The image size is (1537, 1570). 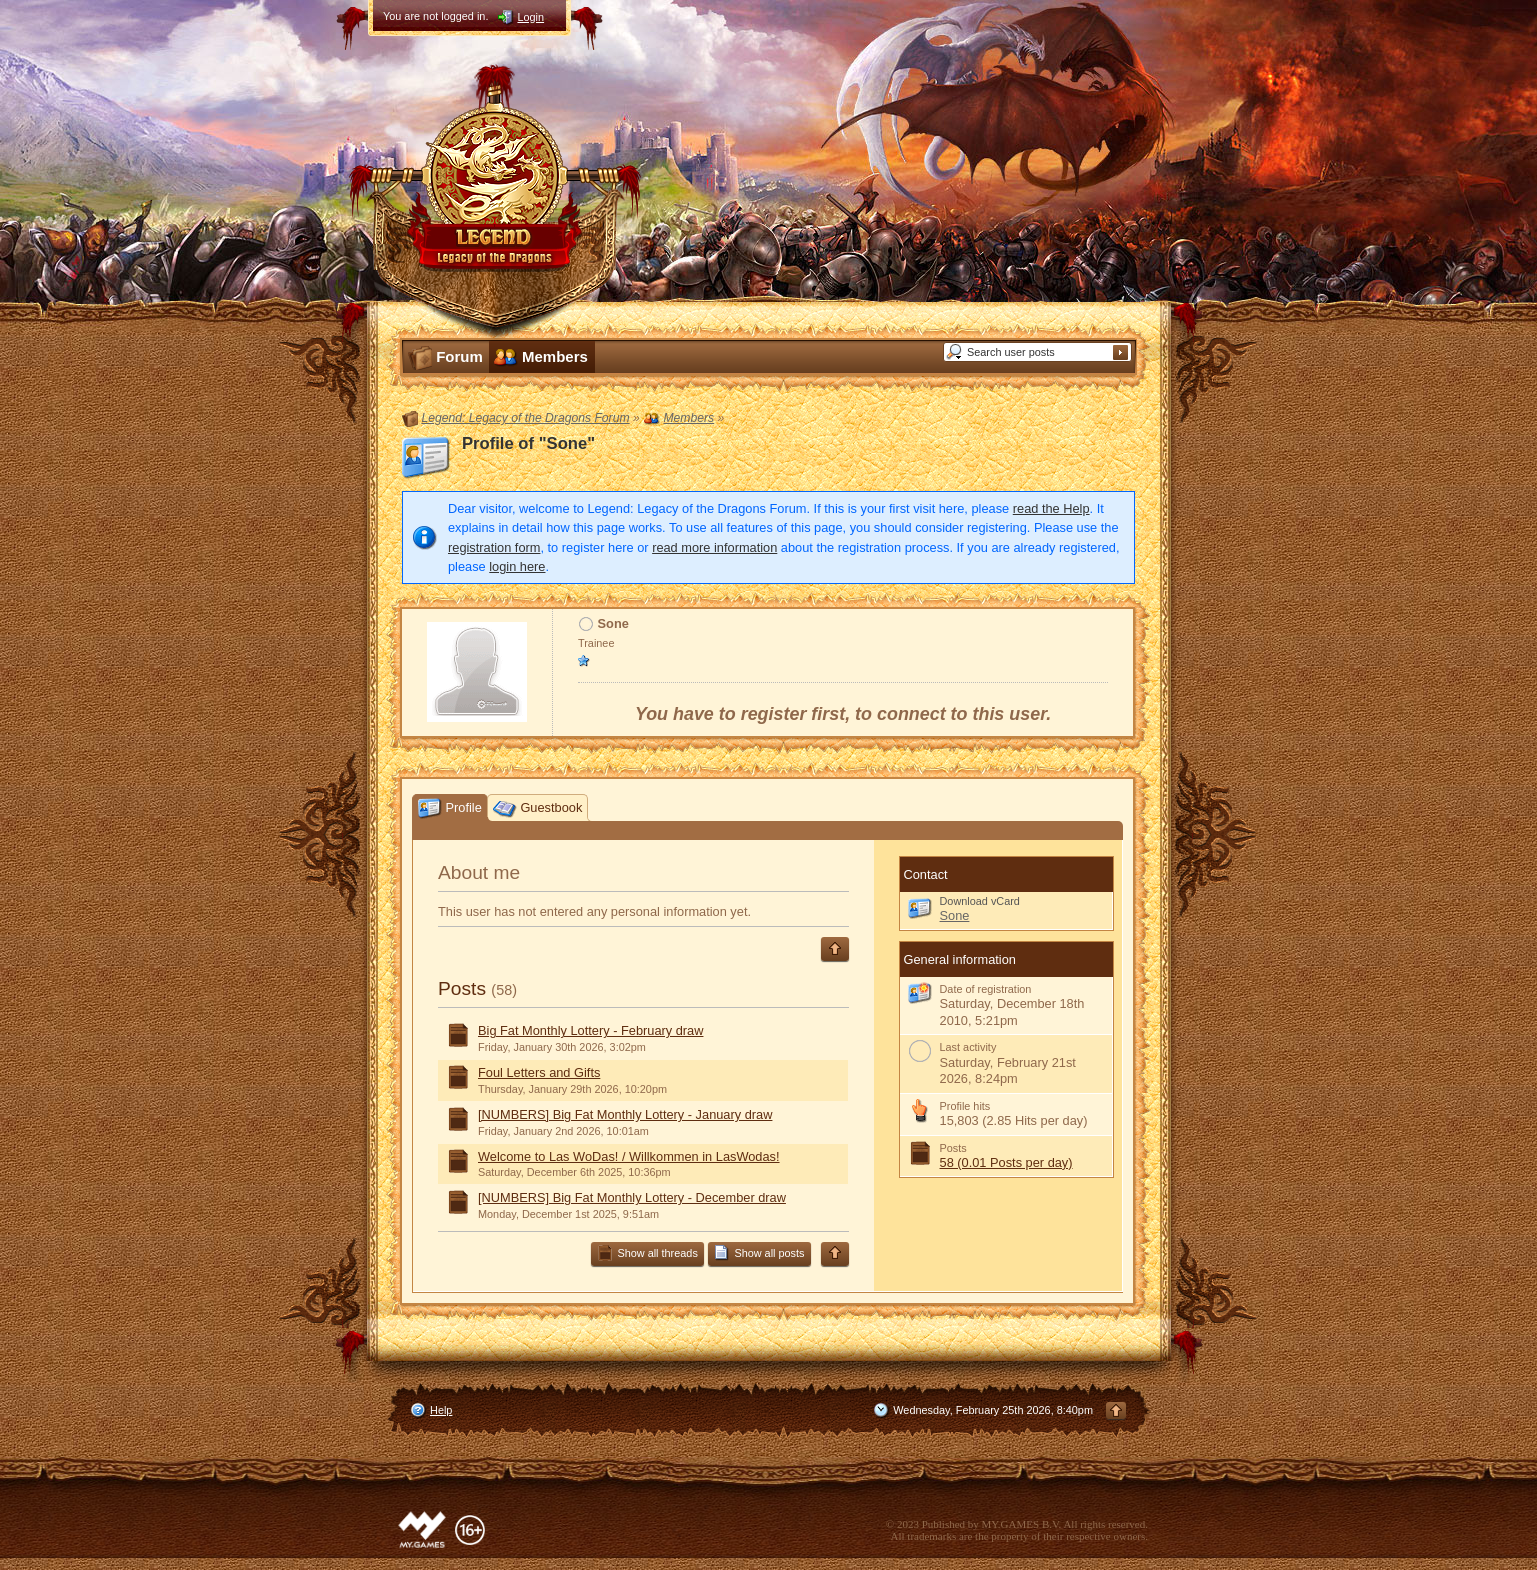 What do you see at coordinates (1006, 1162) in the screenshot?
I see `58 (0.01 Posts per day)` at bounding box center [1006, 1162].